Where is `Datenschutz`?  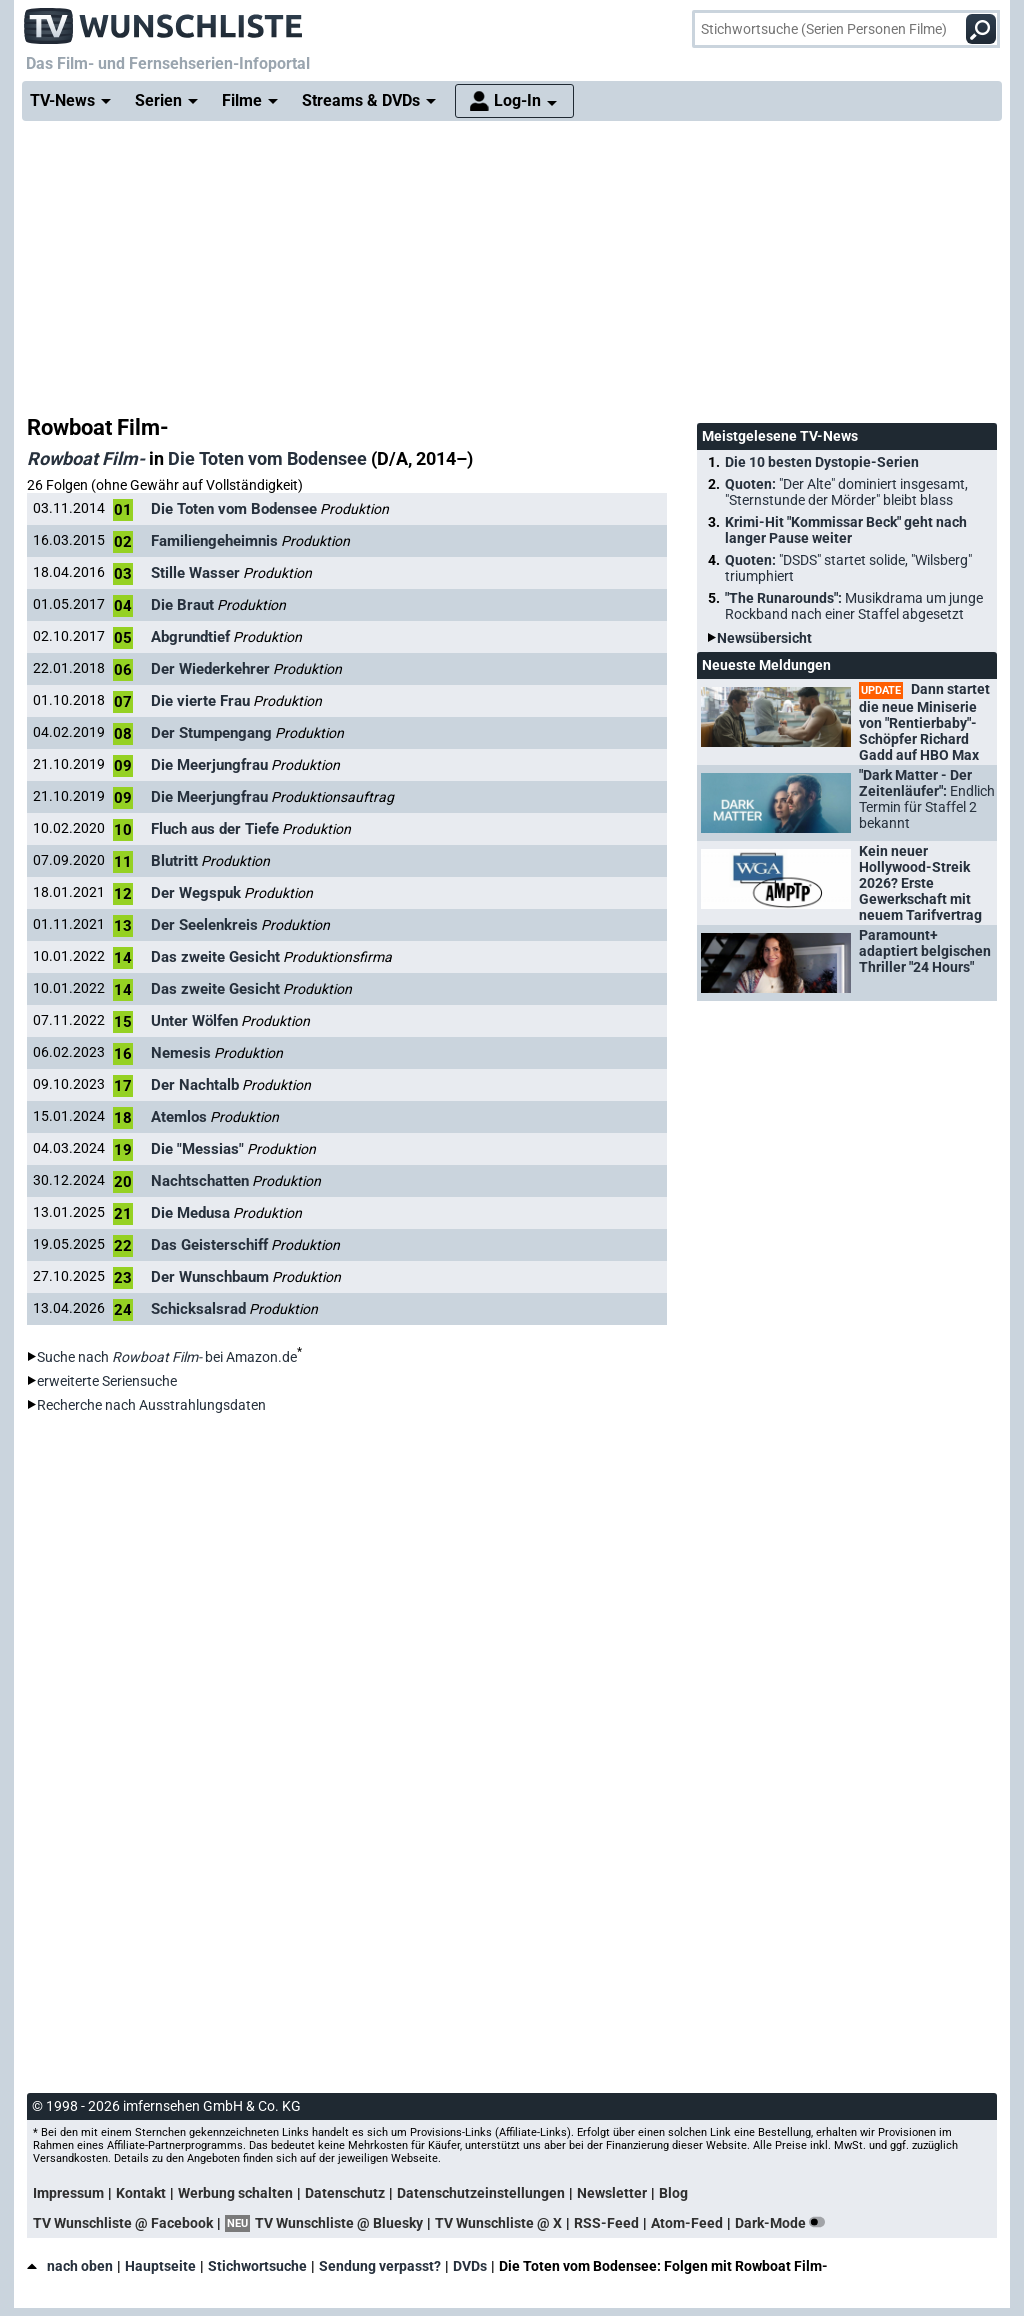 Datenschutz is located at coordinates (345, 2193).